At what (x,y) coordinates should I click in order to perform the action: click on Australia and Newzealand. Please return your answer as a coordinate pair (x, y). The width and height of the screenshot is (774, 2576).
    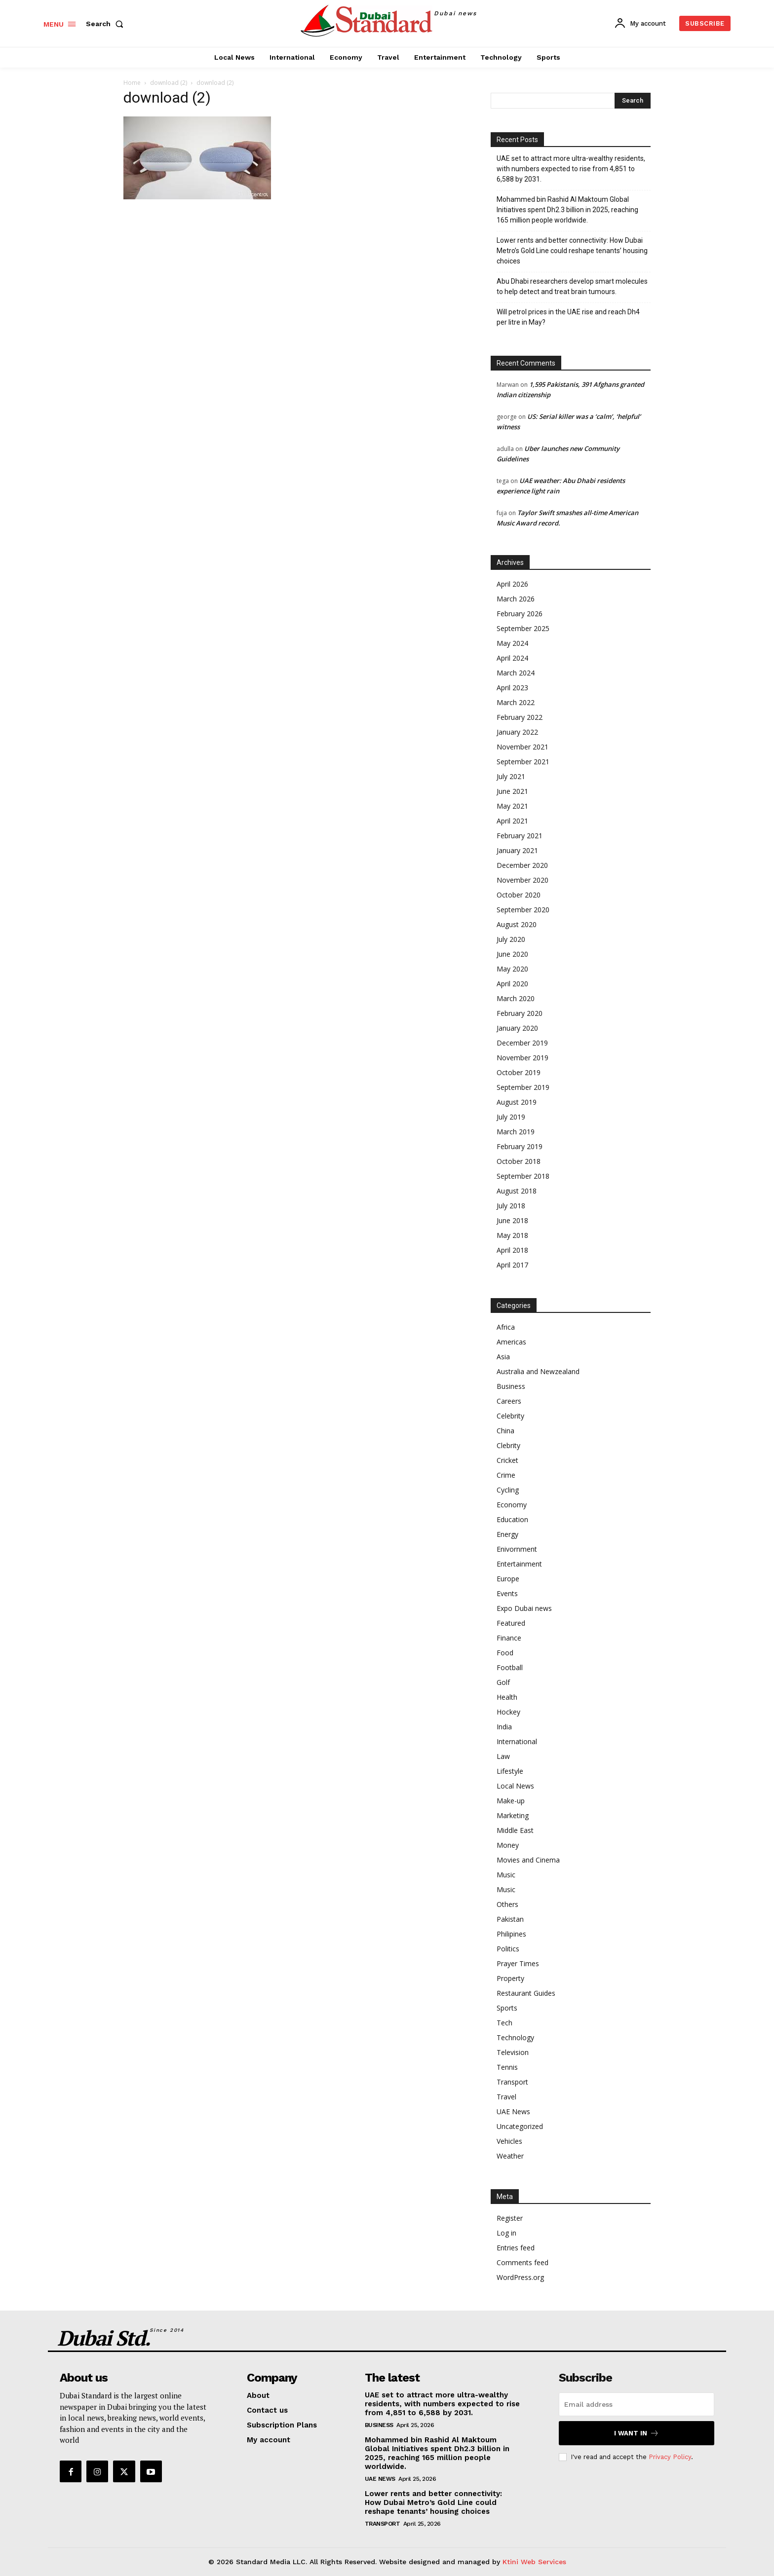
    Looking at the image, I should click on (538, 1371).